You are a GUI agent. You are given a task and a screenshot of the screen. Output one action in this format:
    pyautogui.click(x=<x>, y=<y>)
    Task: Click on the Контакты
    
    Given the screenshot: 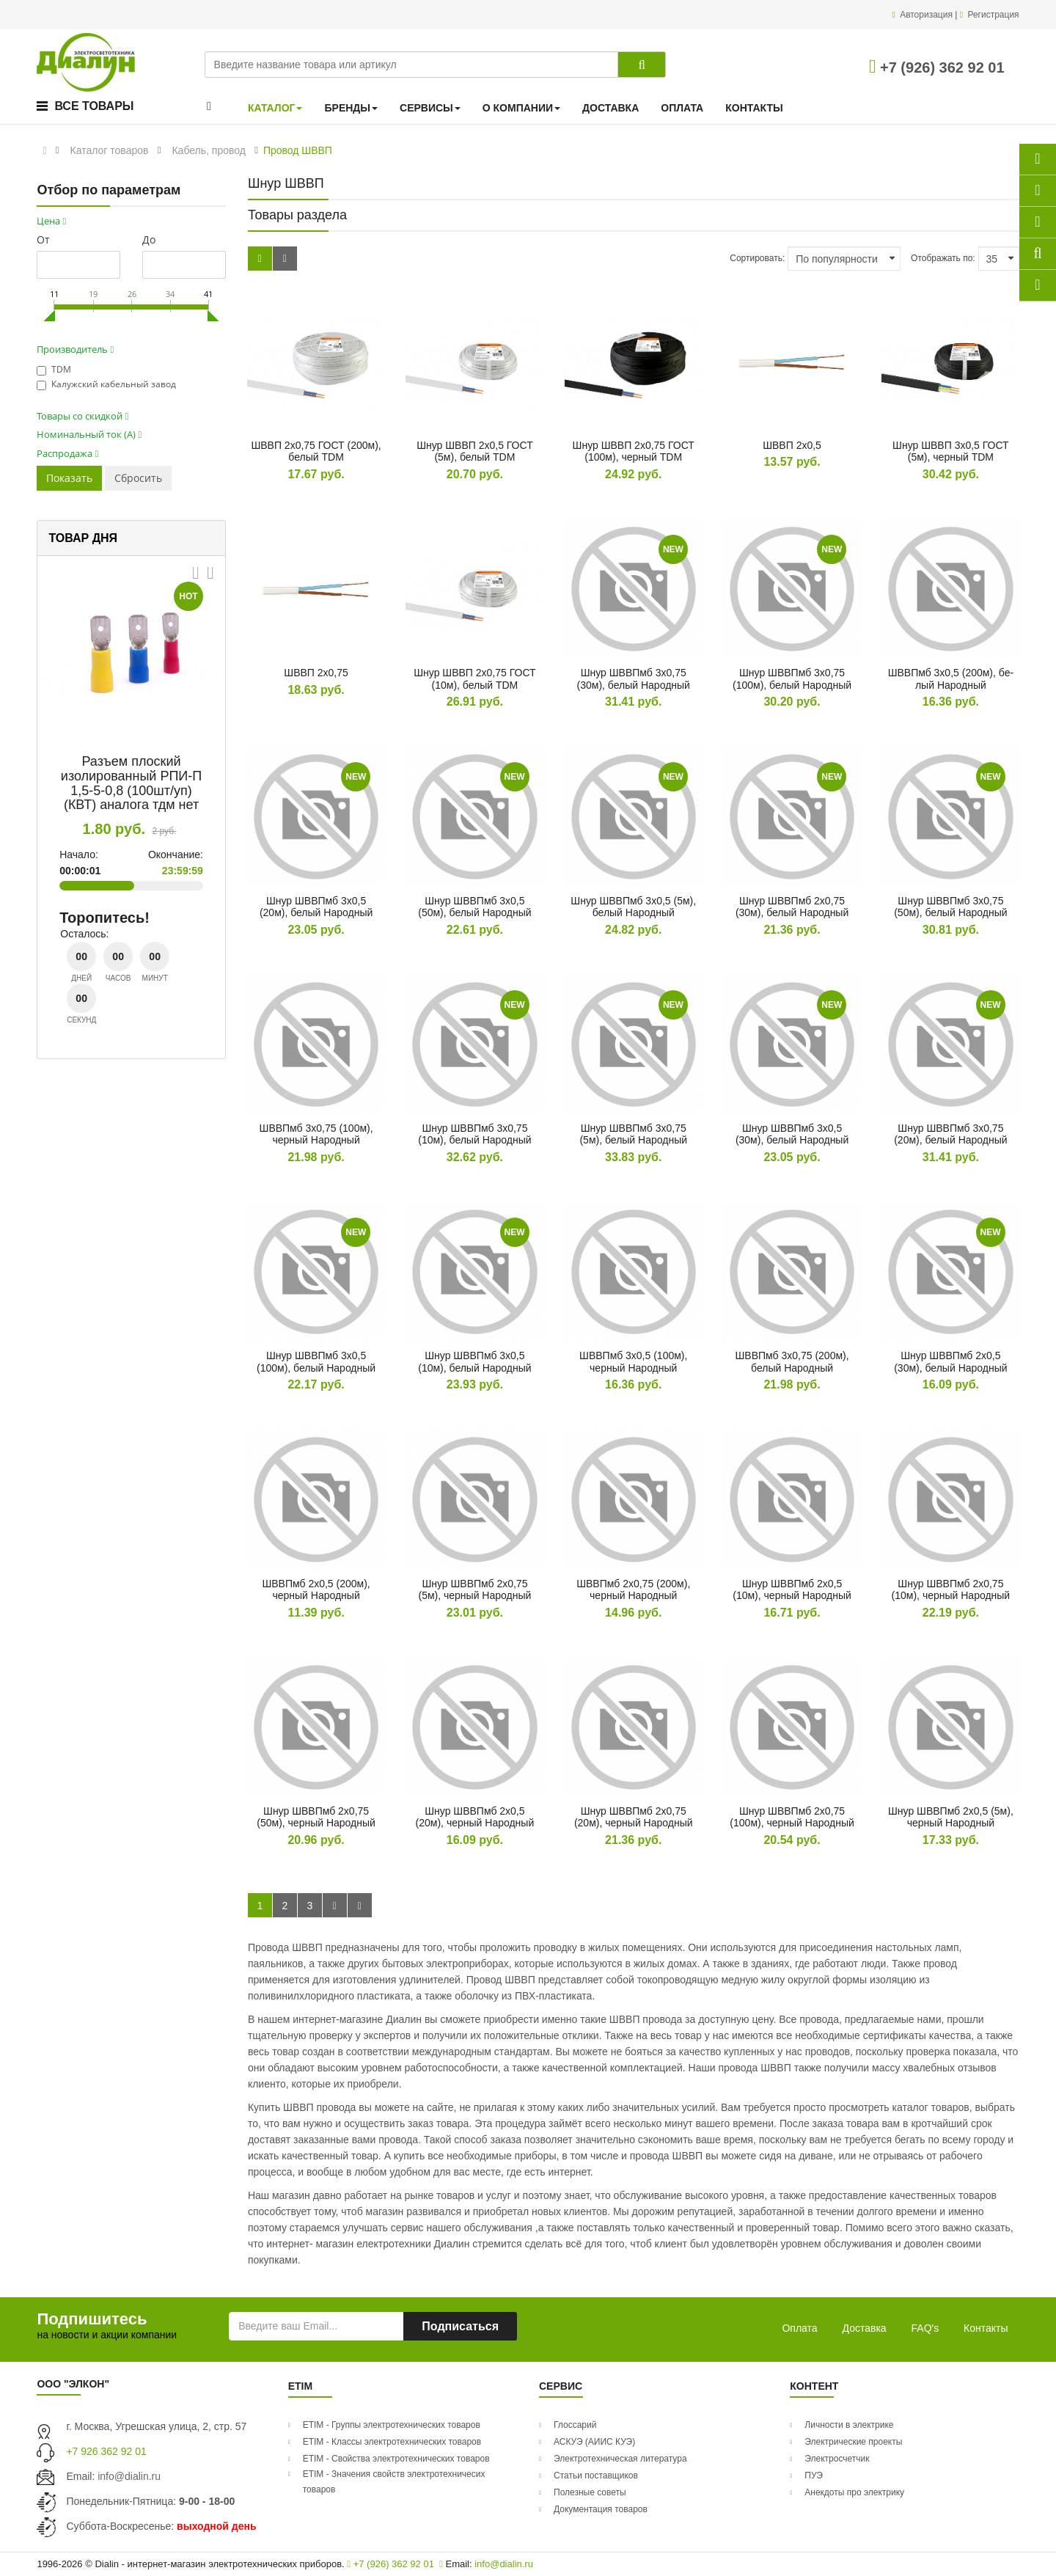 What is the action you would take?
    pyautogui.click(x=986, y=2328)
    